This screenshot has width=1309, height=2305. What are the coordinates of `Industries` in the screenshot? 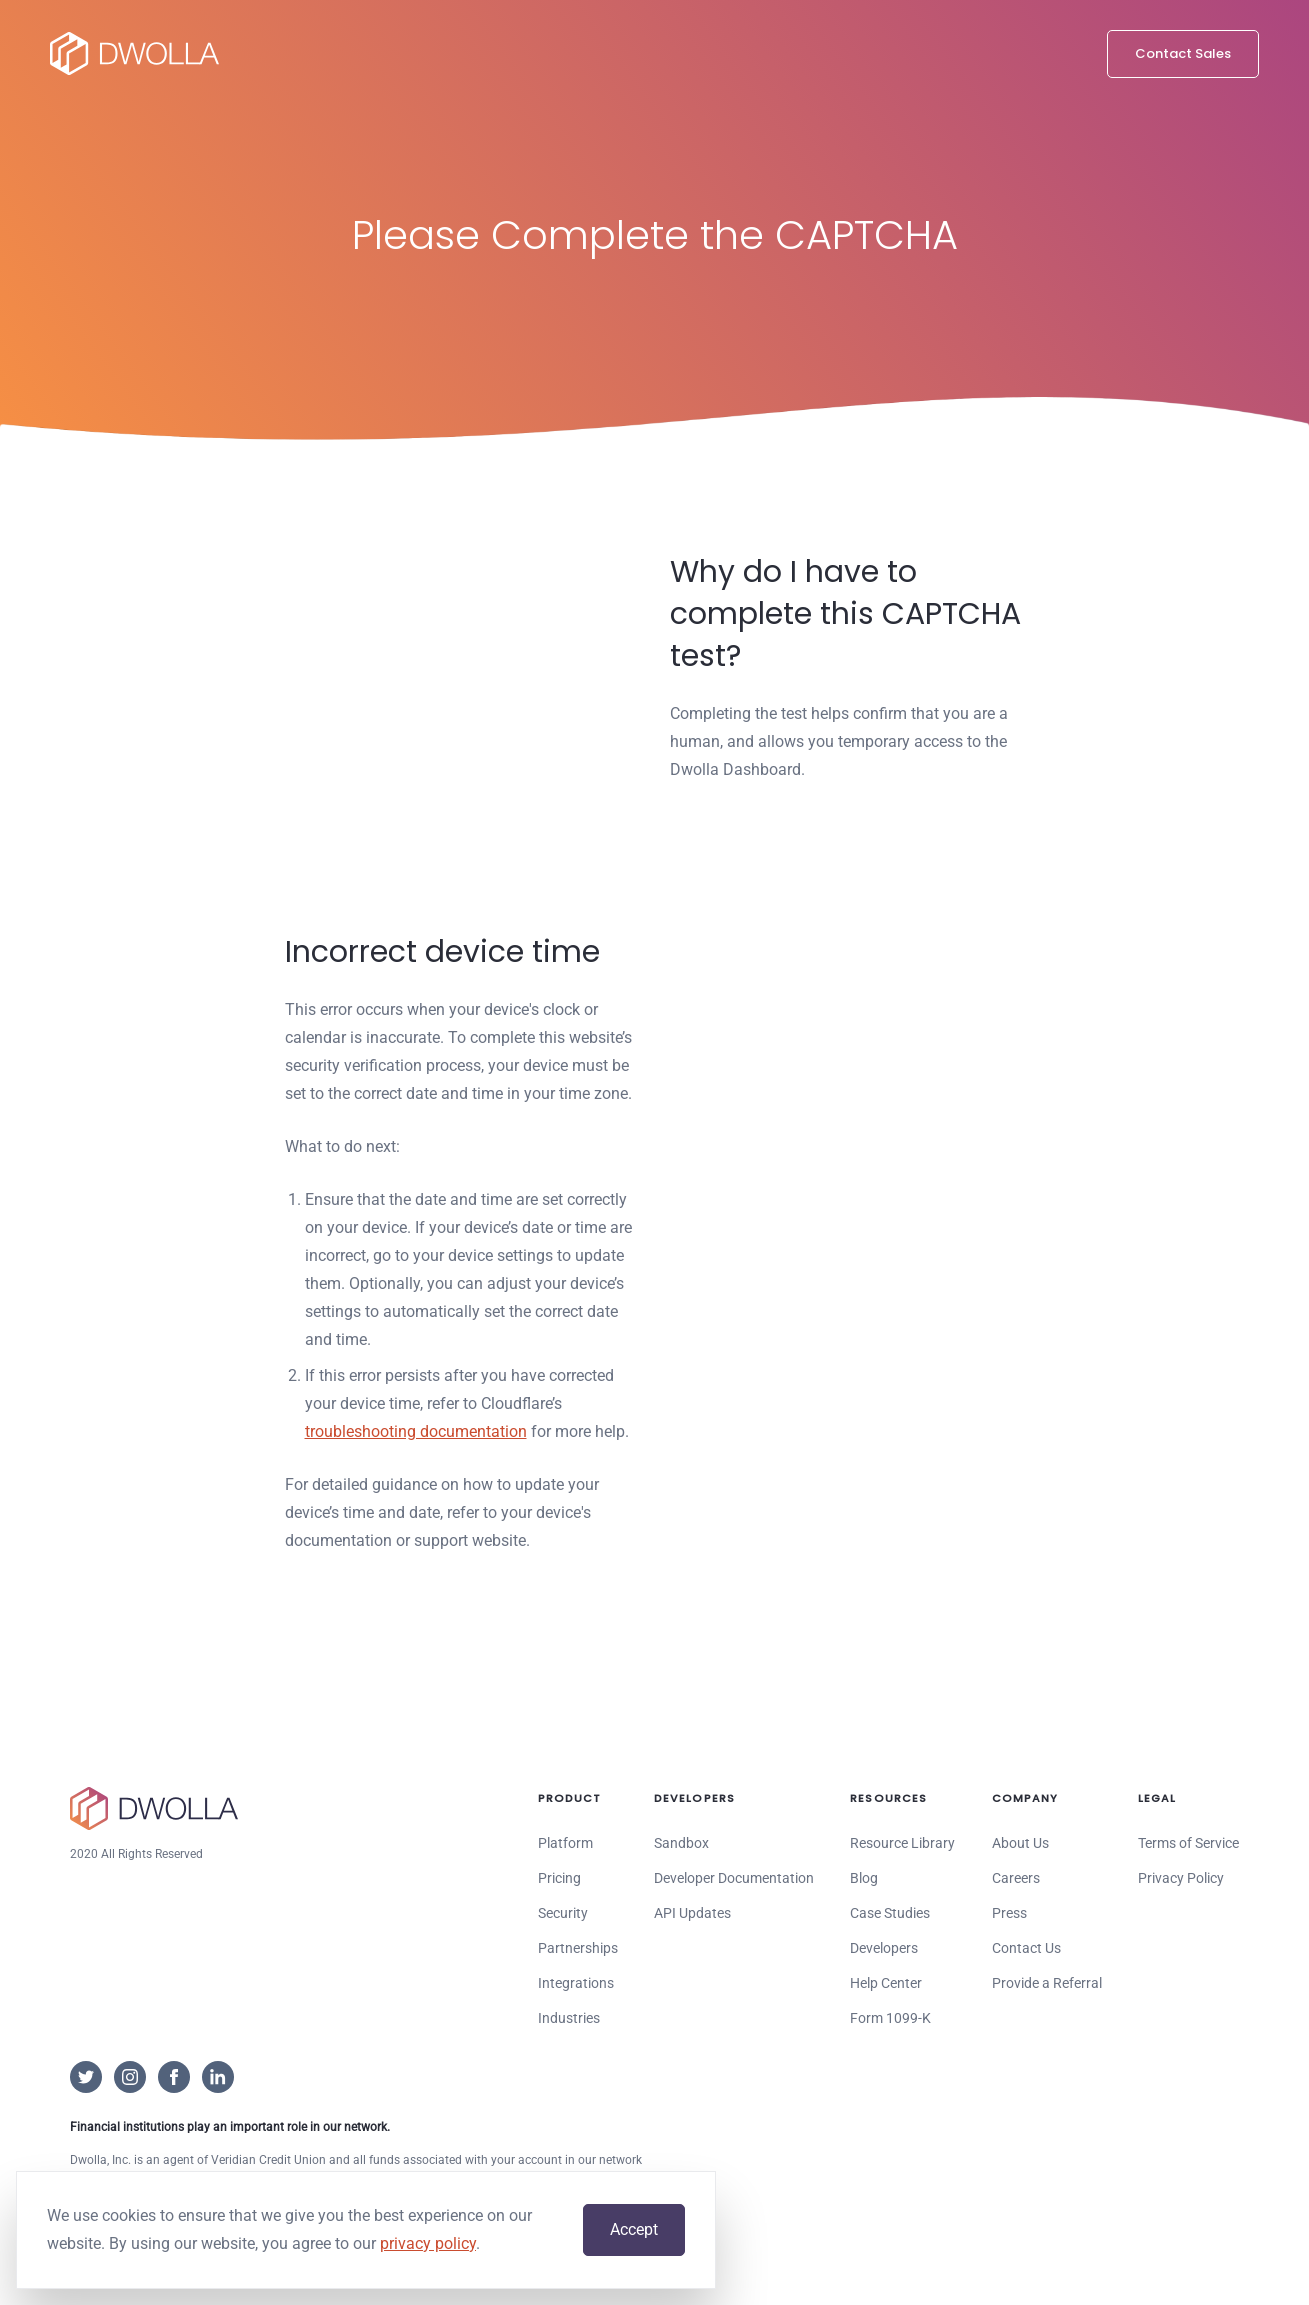 It's located at (569, 2018).